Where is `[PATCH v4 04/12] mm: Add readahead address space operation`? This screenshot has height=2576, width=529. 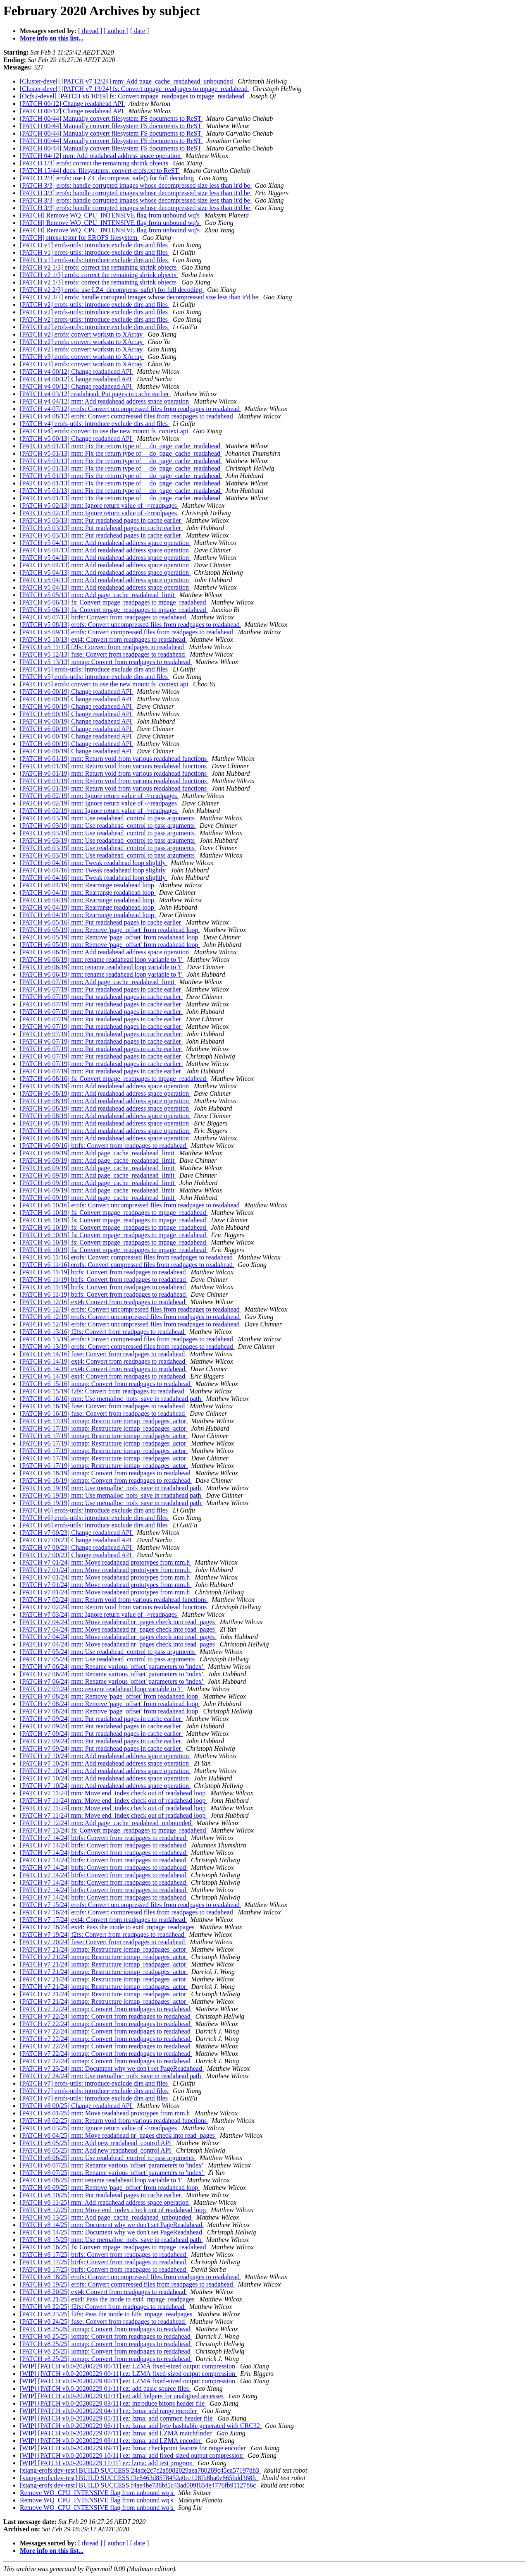 [PATCH v4 04/12] mm: Add readahead address space operation is located at coordinates (105, 401).